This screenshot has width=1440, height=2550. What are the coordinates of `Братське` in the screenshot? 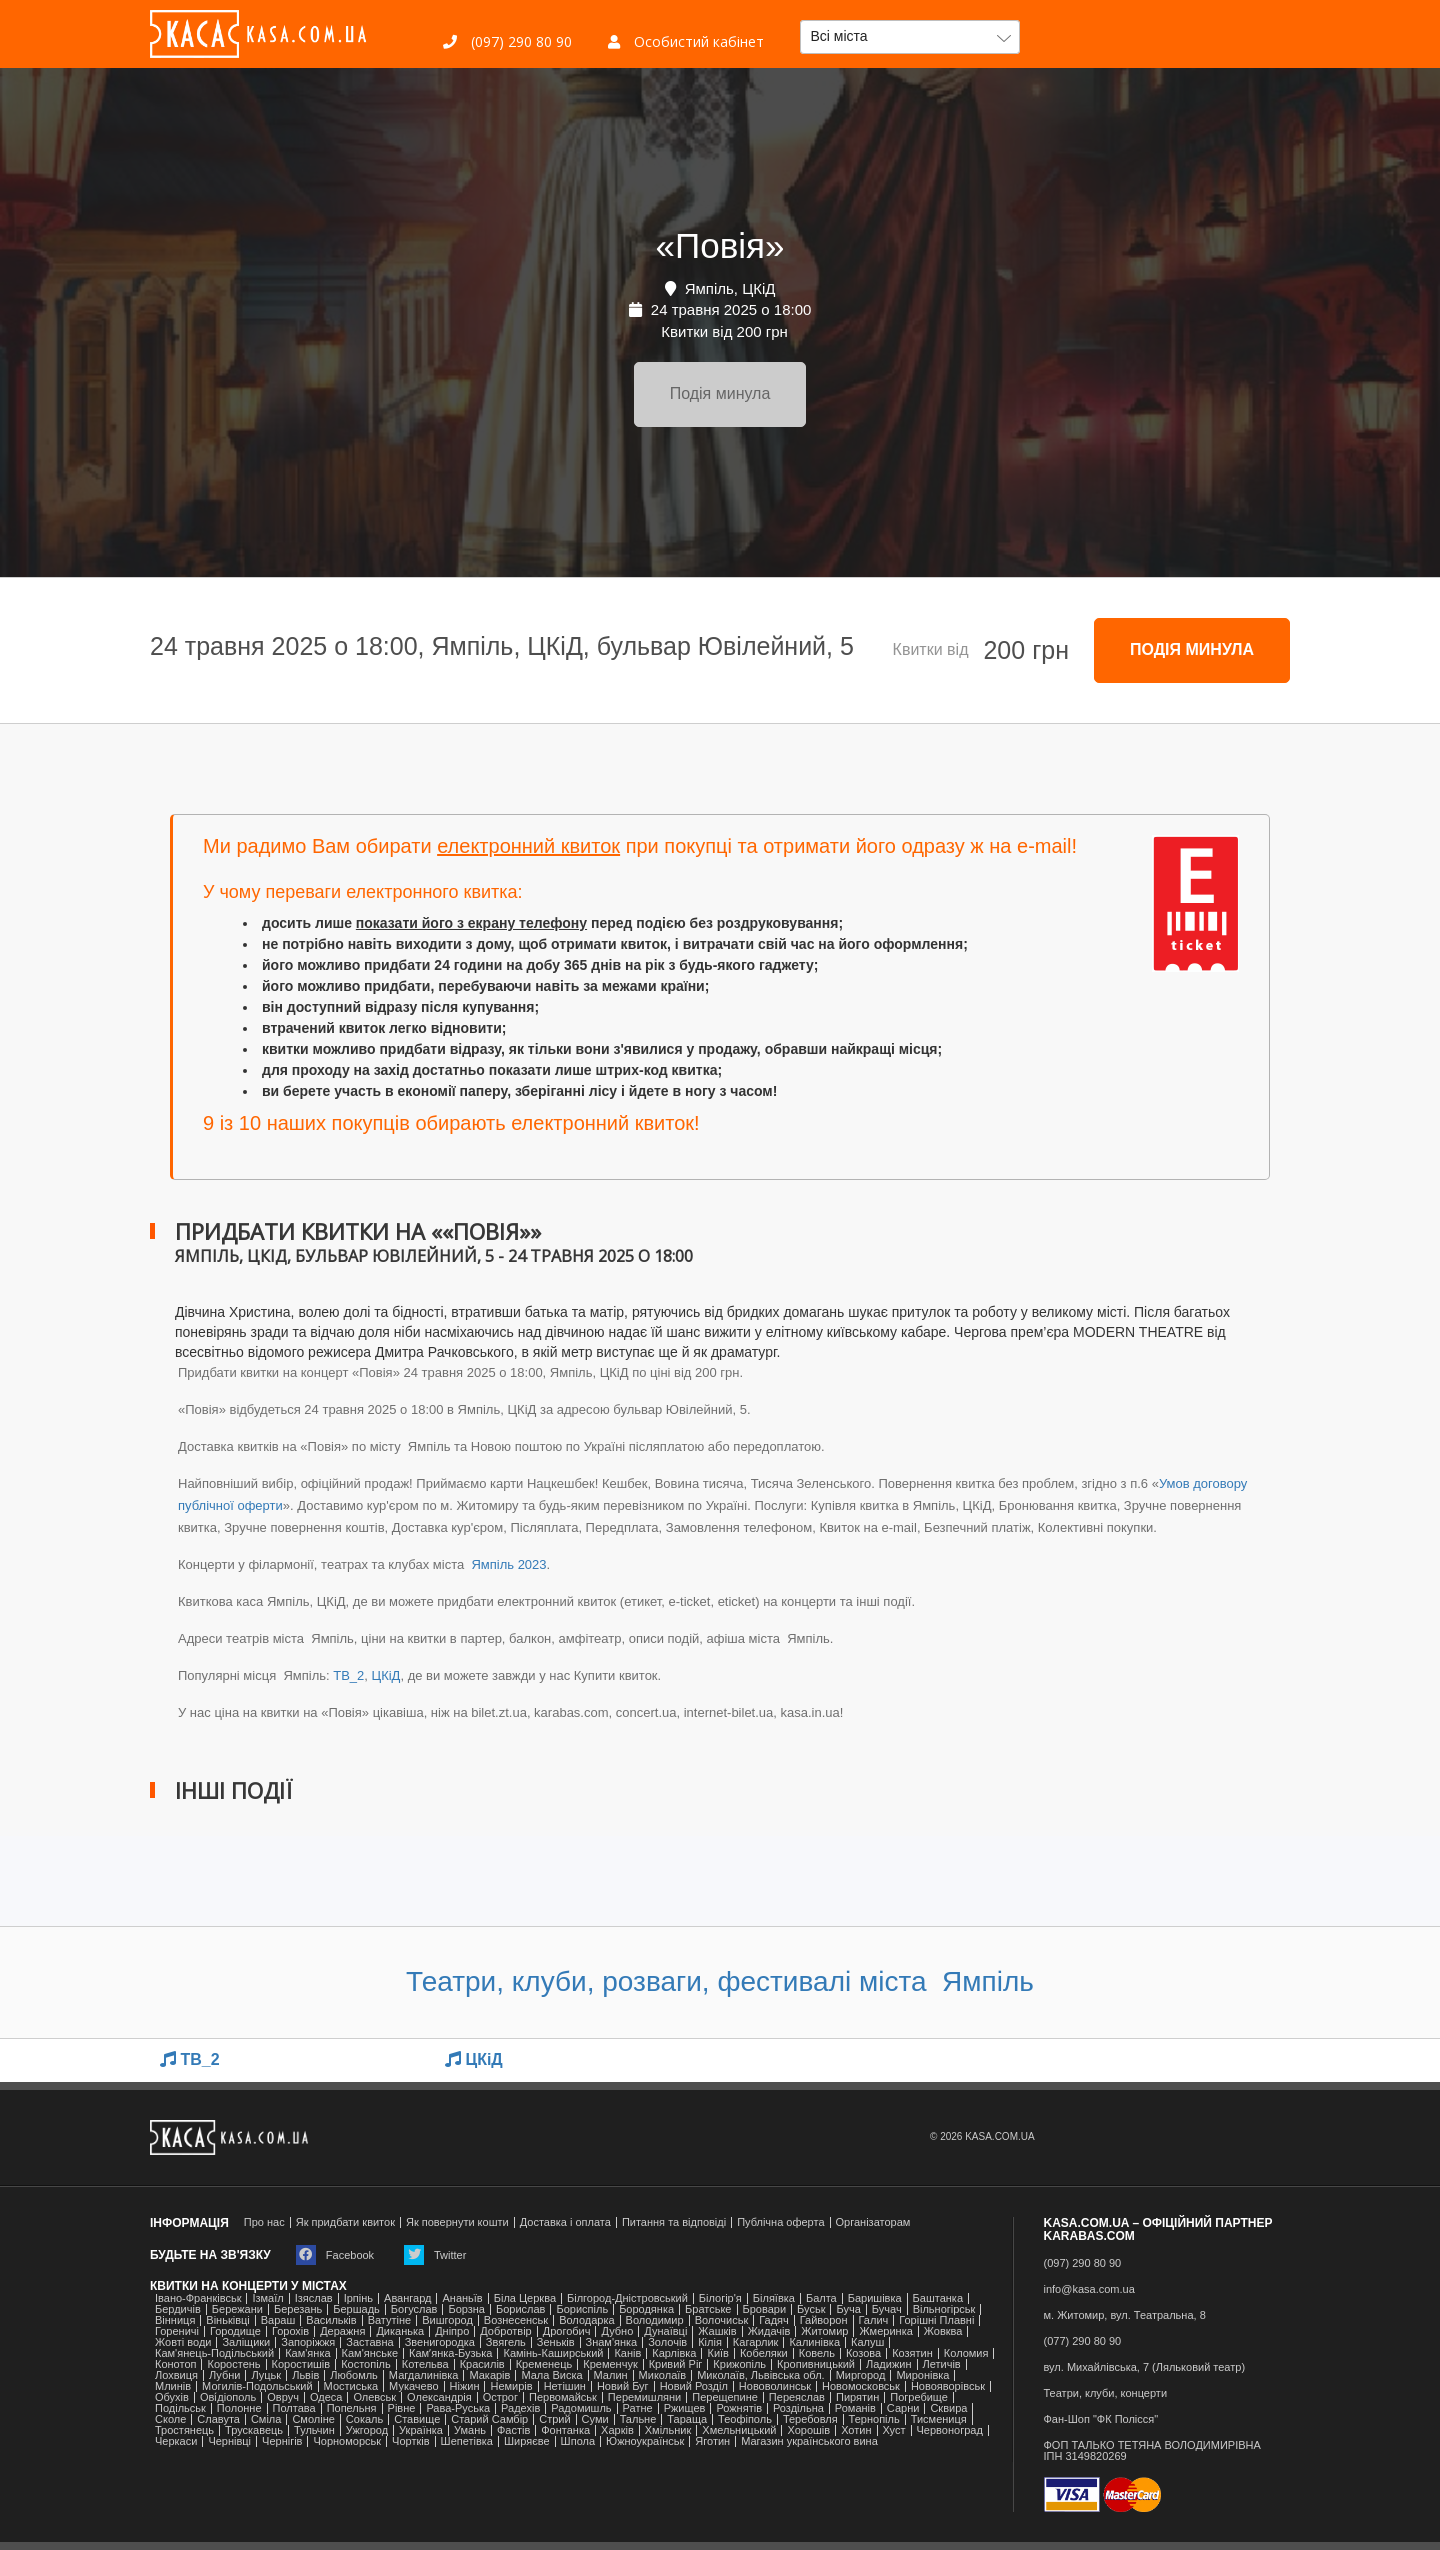 It's located at (708, 2309).